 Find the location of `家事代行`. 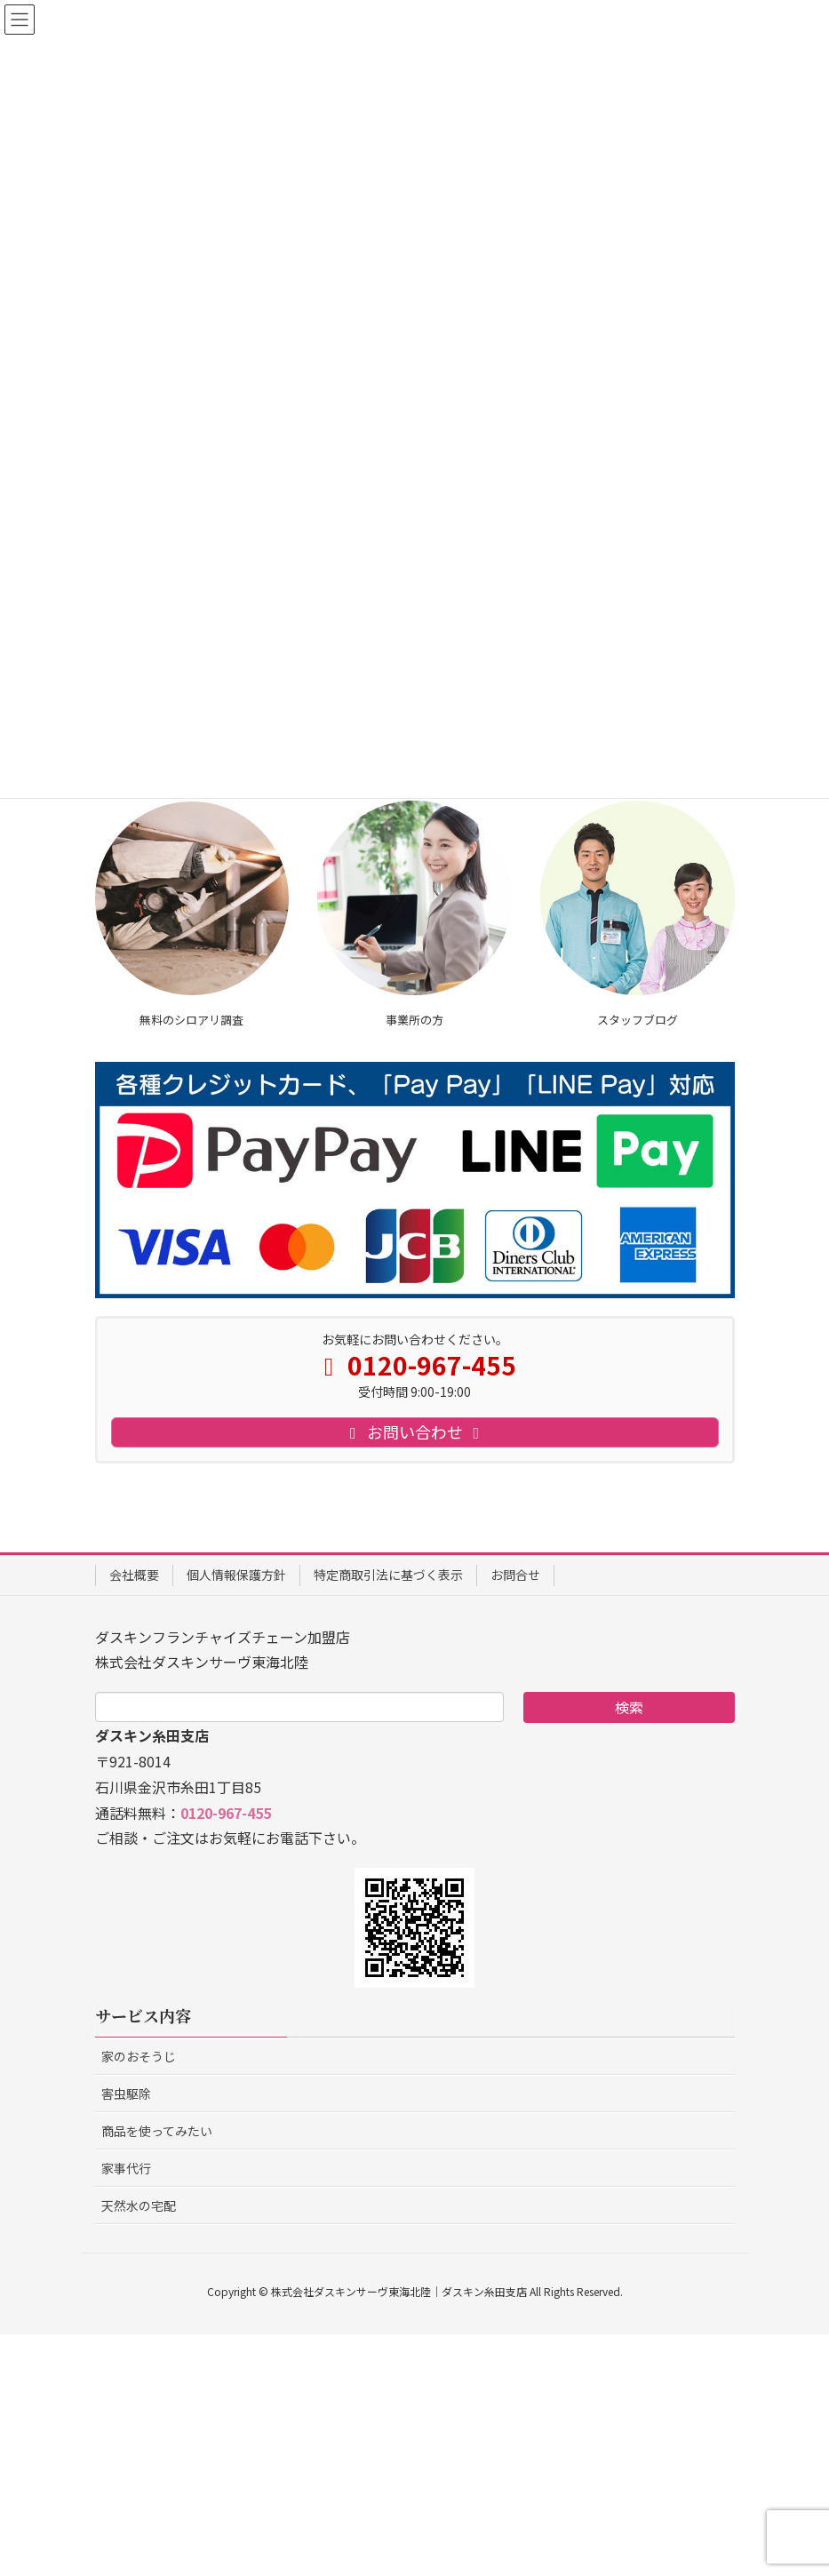

家事代行 is located at coordinates (126, 2410).